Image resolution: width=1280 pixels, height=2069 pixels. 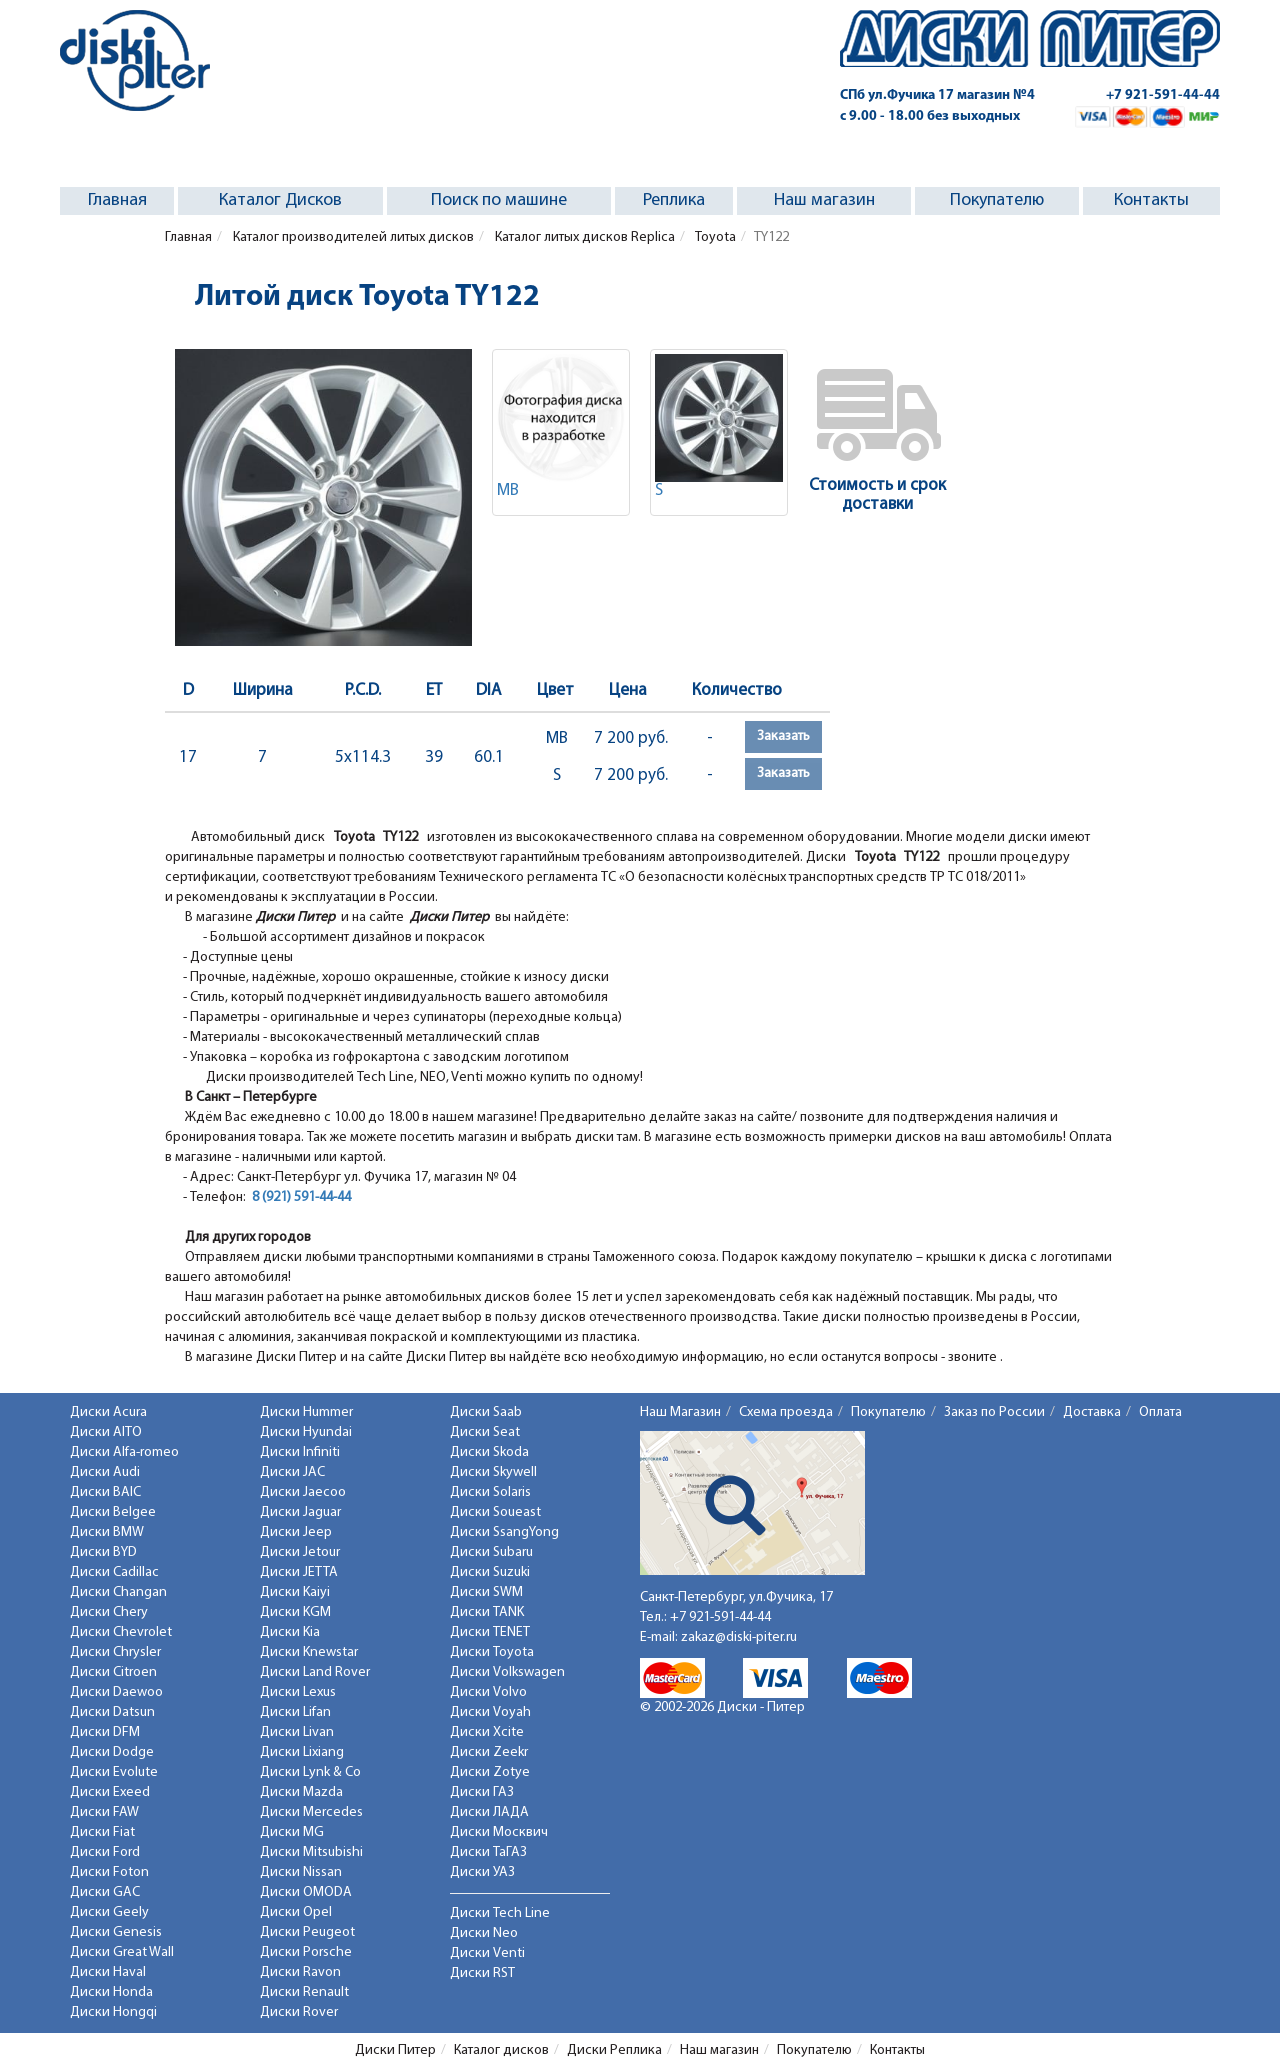 What do you see at coordinates (499, 1832) in the screenshot?
I see `Диски Москвич` at bounding box center [499, 1832].